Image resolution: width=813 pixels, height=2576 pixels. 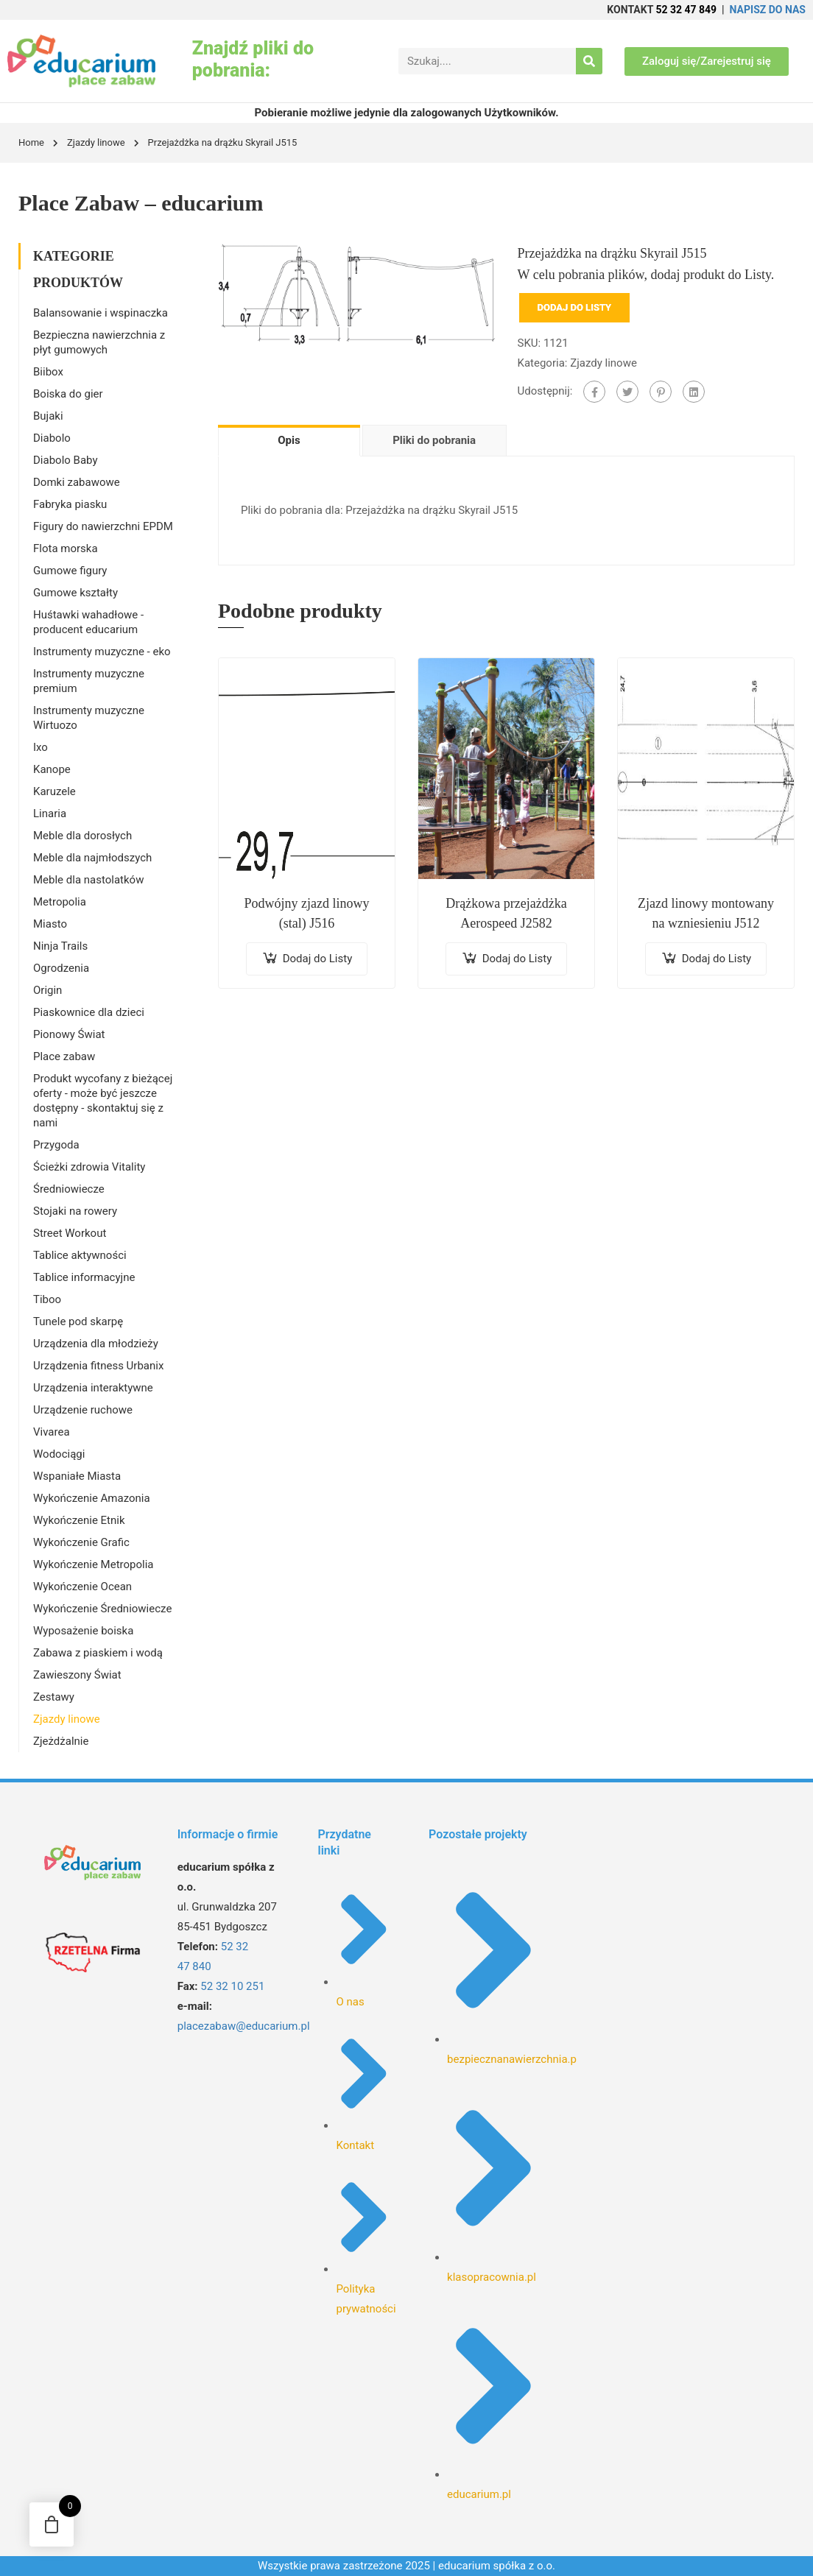 I want to click on Urządzenie ruchowe, so click(x=83, y=1409).